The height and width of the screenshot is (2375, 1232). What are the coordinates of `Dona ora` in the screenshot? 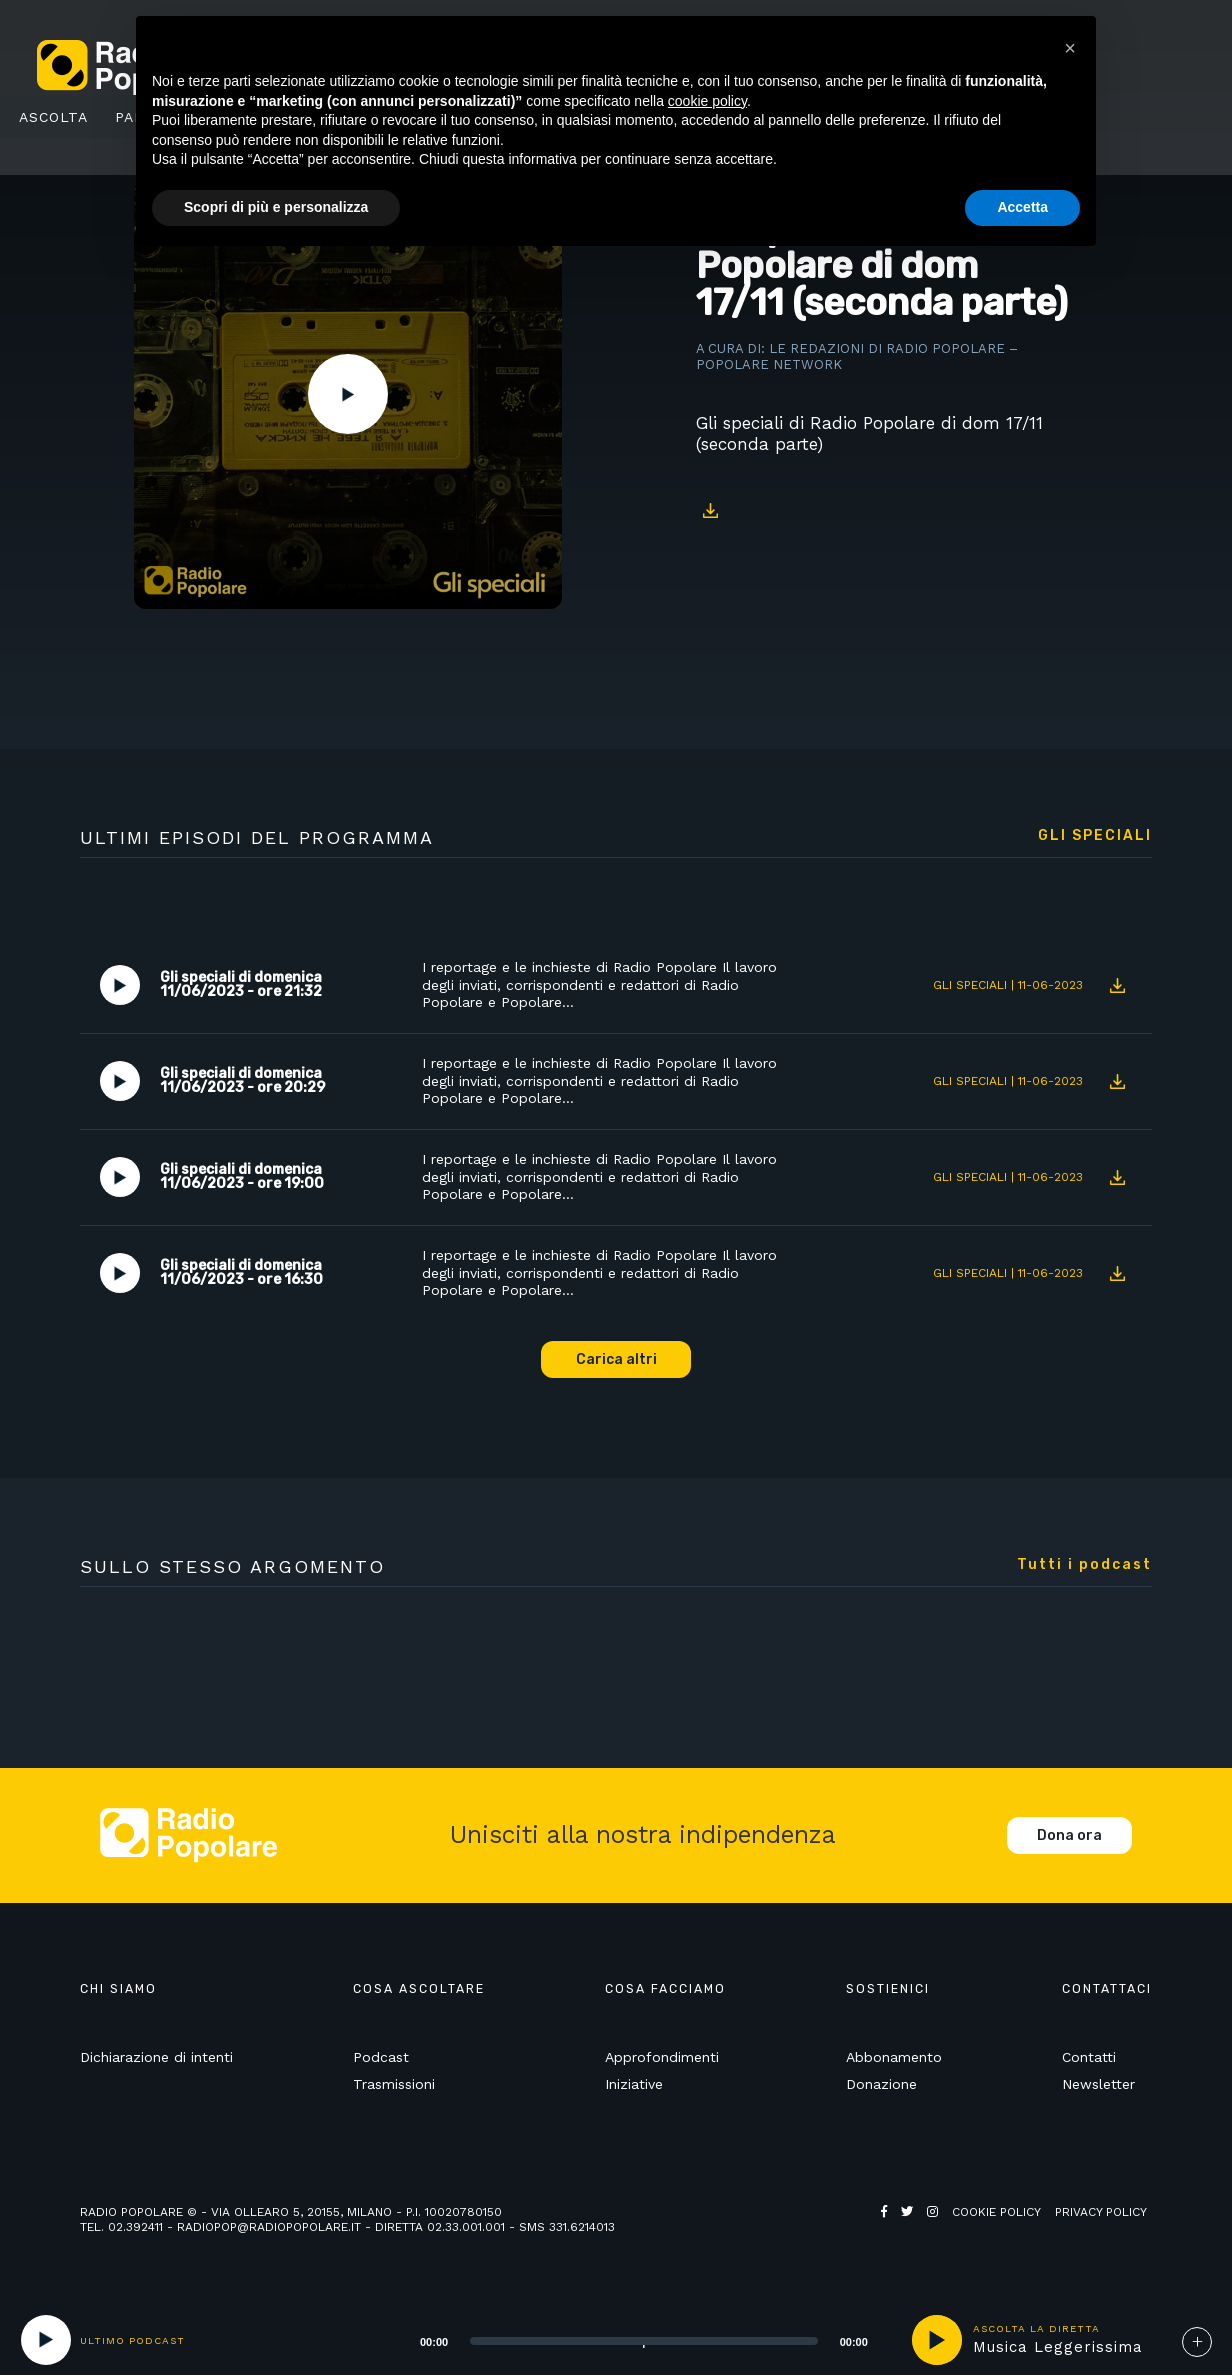 It's located at (1069, 1835).